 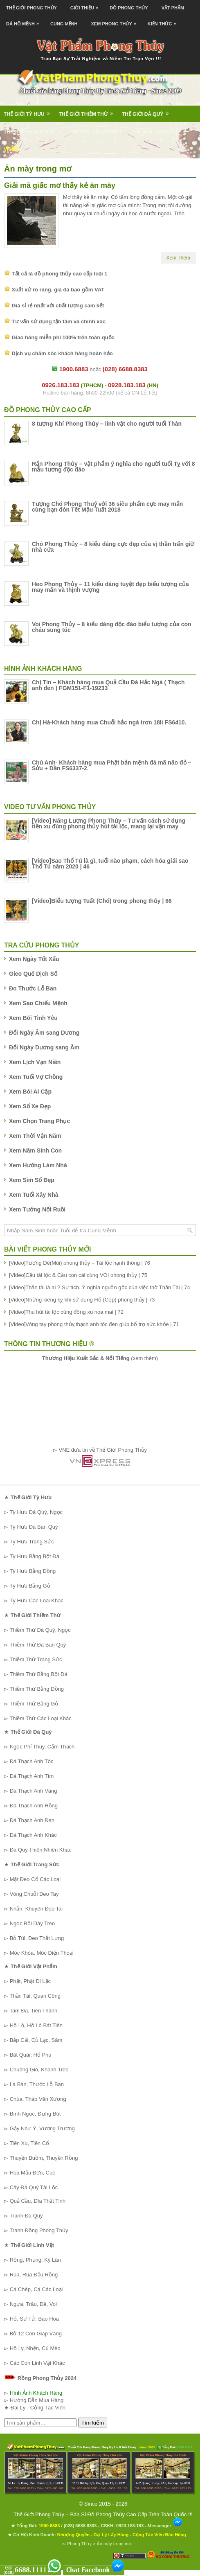 I want to click on [Video]Sao Thổ Tú là gì, tuổi nào phạm, cách hóa giải sao Thổ Tú năm 2020 | 46, so click(x=110, y=863).